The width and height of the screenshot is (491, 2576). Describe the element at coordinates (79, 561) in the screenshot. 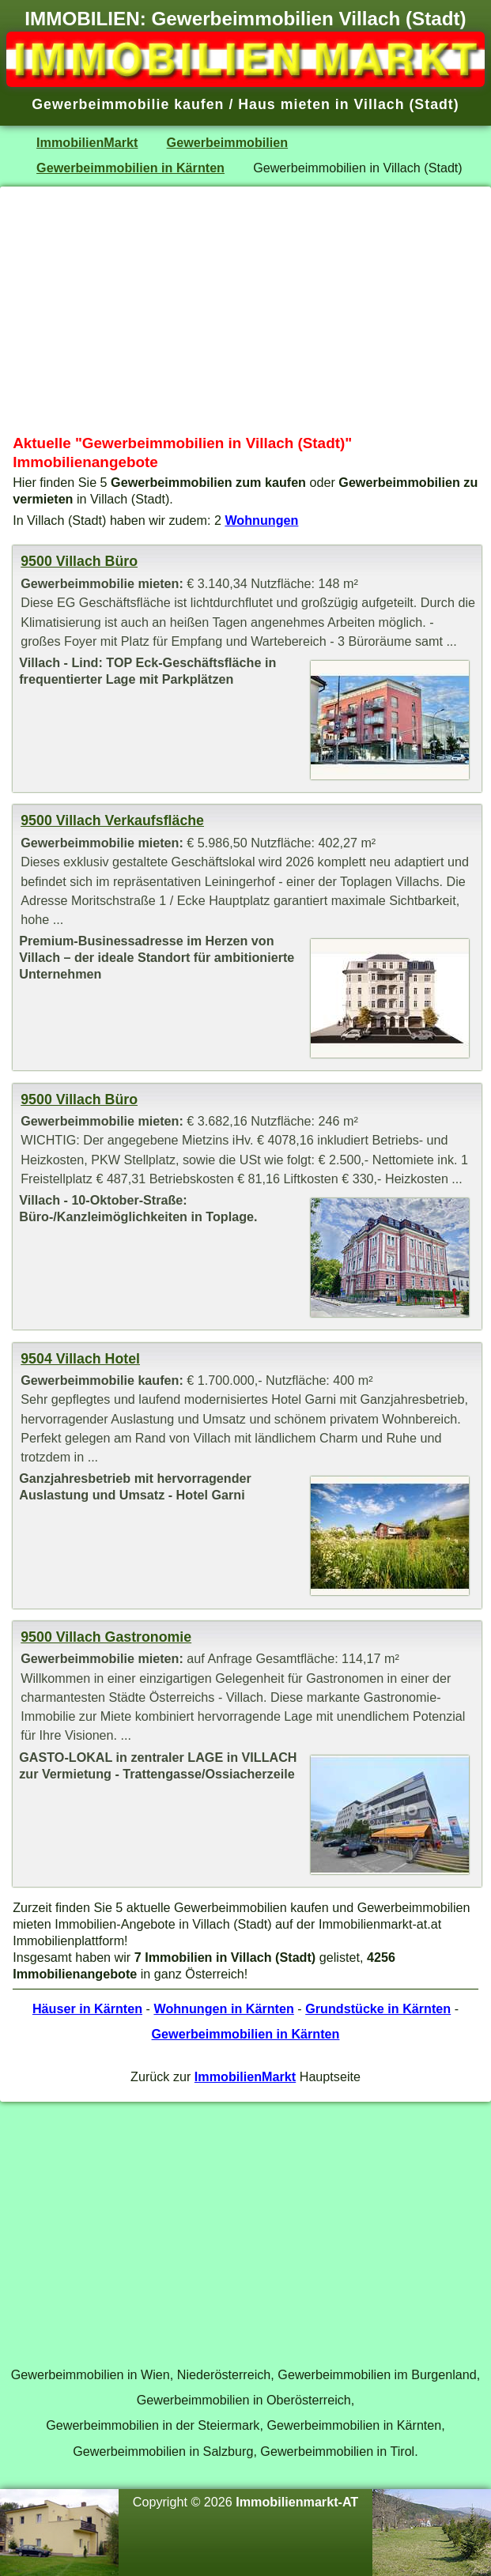

I see `9500 Villach Büro` at that location.